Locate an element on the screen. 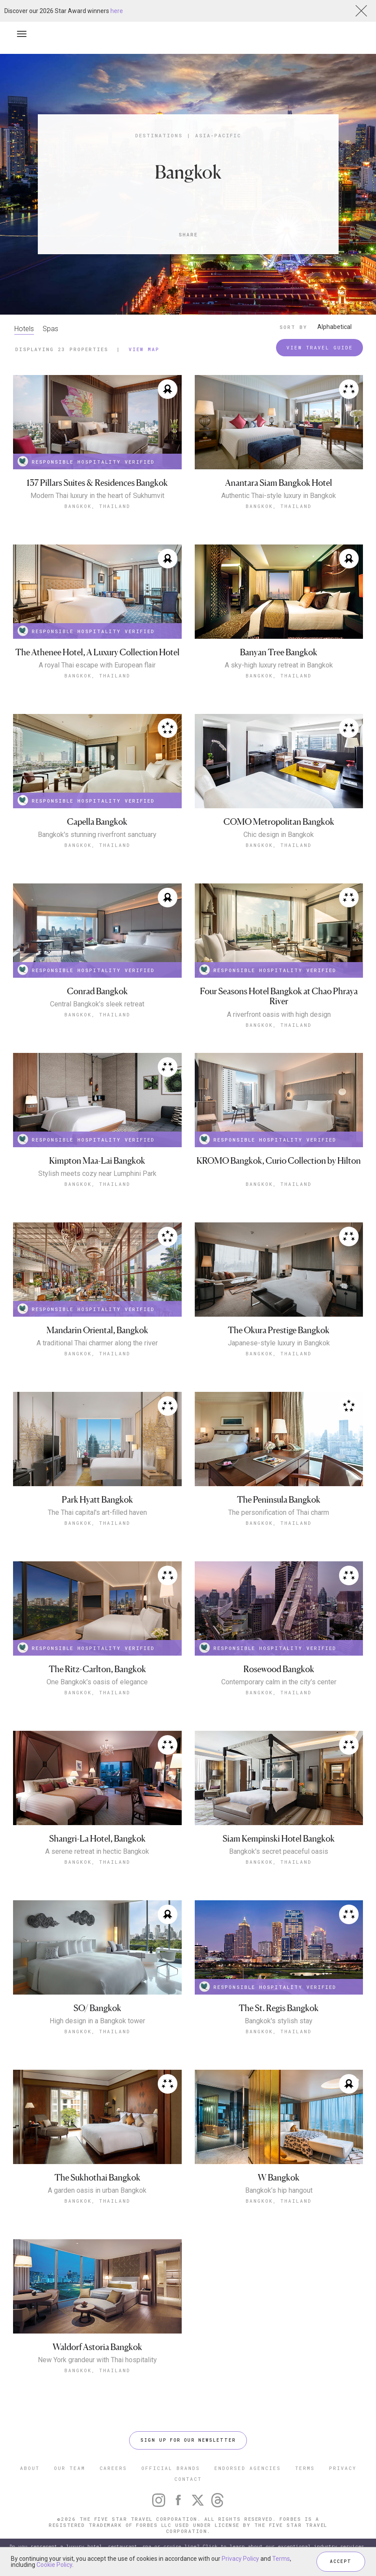 Image resolution: width=376 pixels, height=2576 pixels. Bangkok's stunning riverfront sanctuary is located at coordinates (97, 834).